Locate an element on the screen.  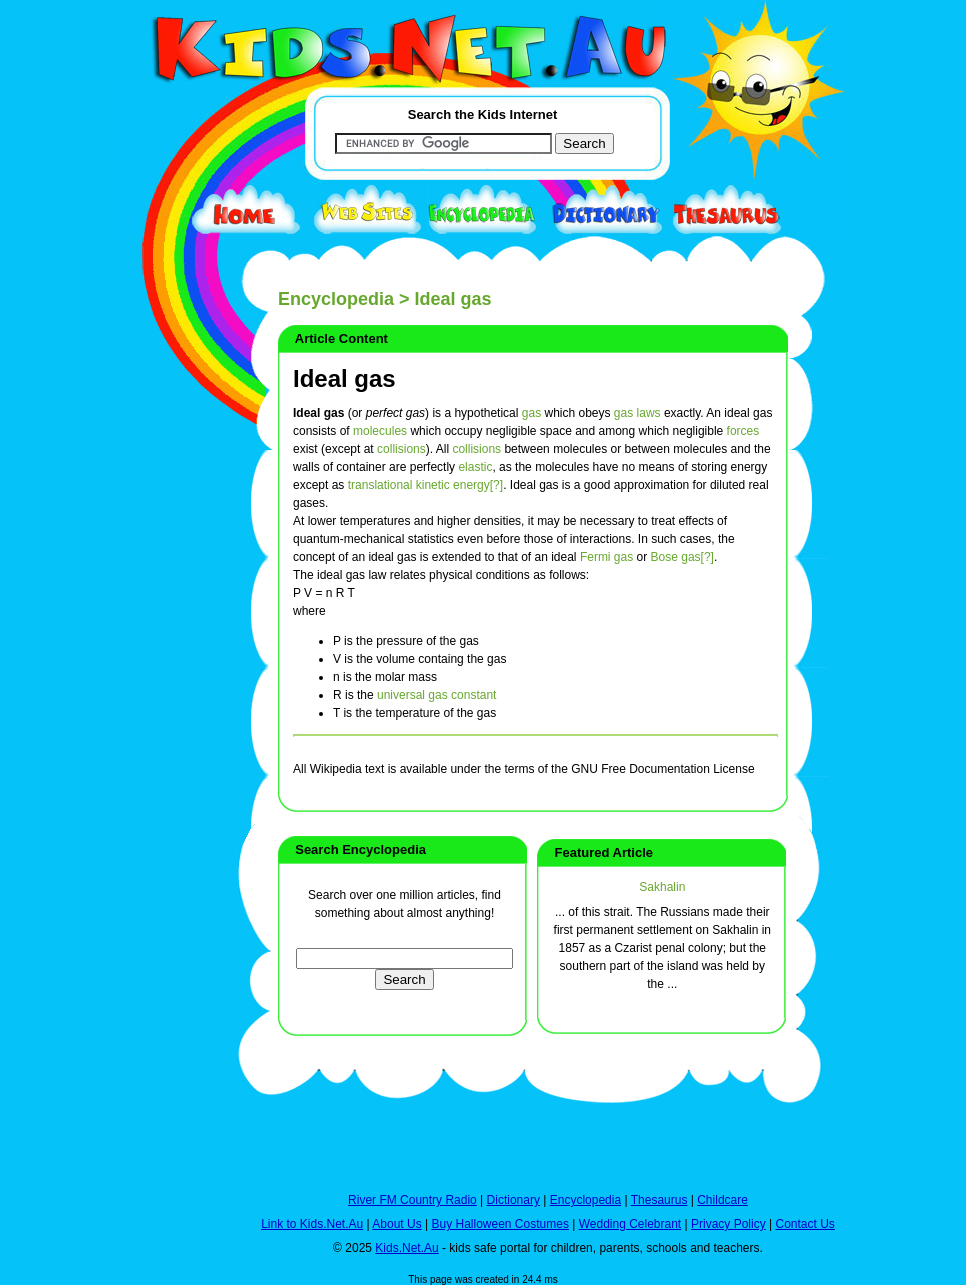
Childcare is located at coordinates (722, 1200).